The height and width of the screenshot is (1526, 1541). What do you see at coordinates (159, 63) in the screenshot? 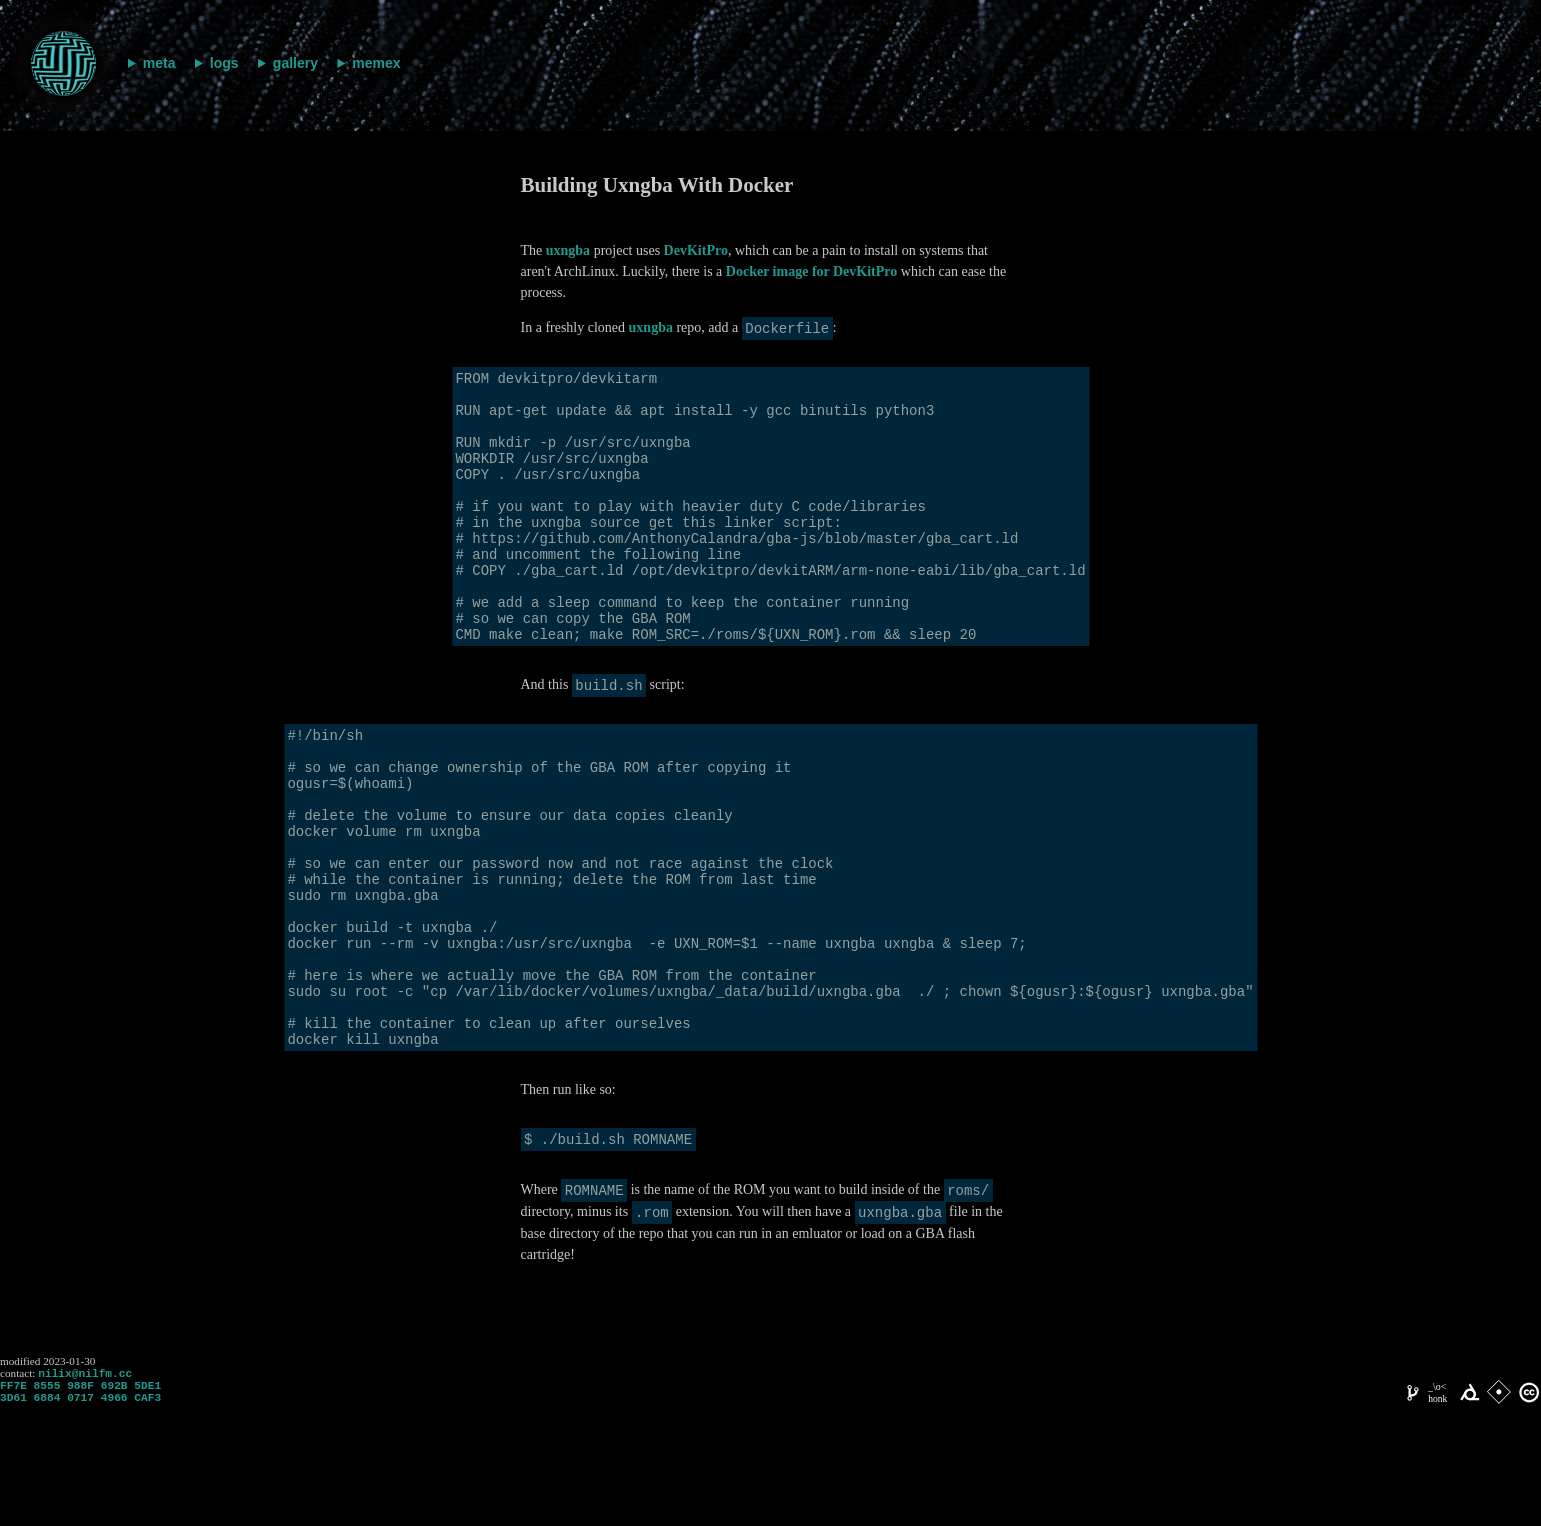
I see `meta` at bounding box center [159, 63].